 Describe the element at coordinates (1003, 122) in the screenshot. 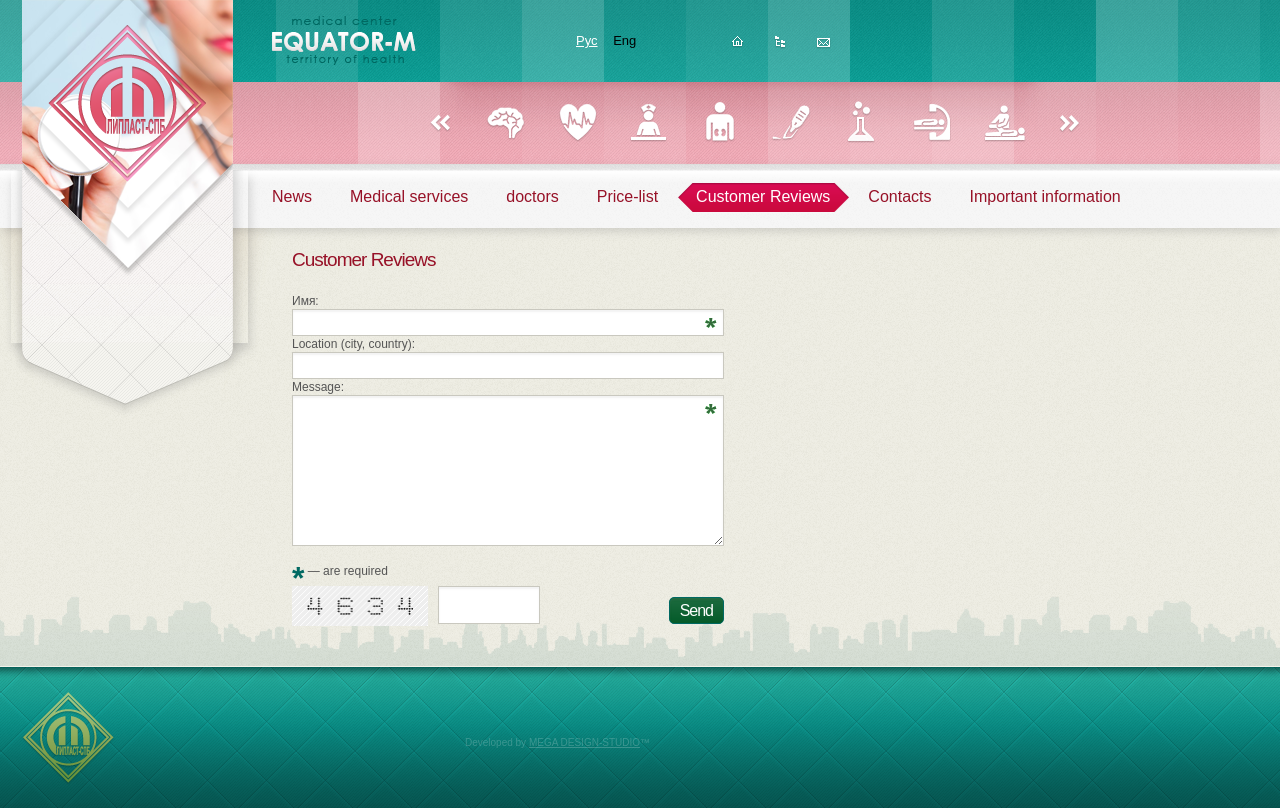

I see `Physiotherapy` at that location.